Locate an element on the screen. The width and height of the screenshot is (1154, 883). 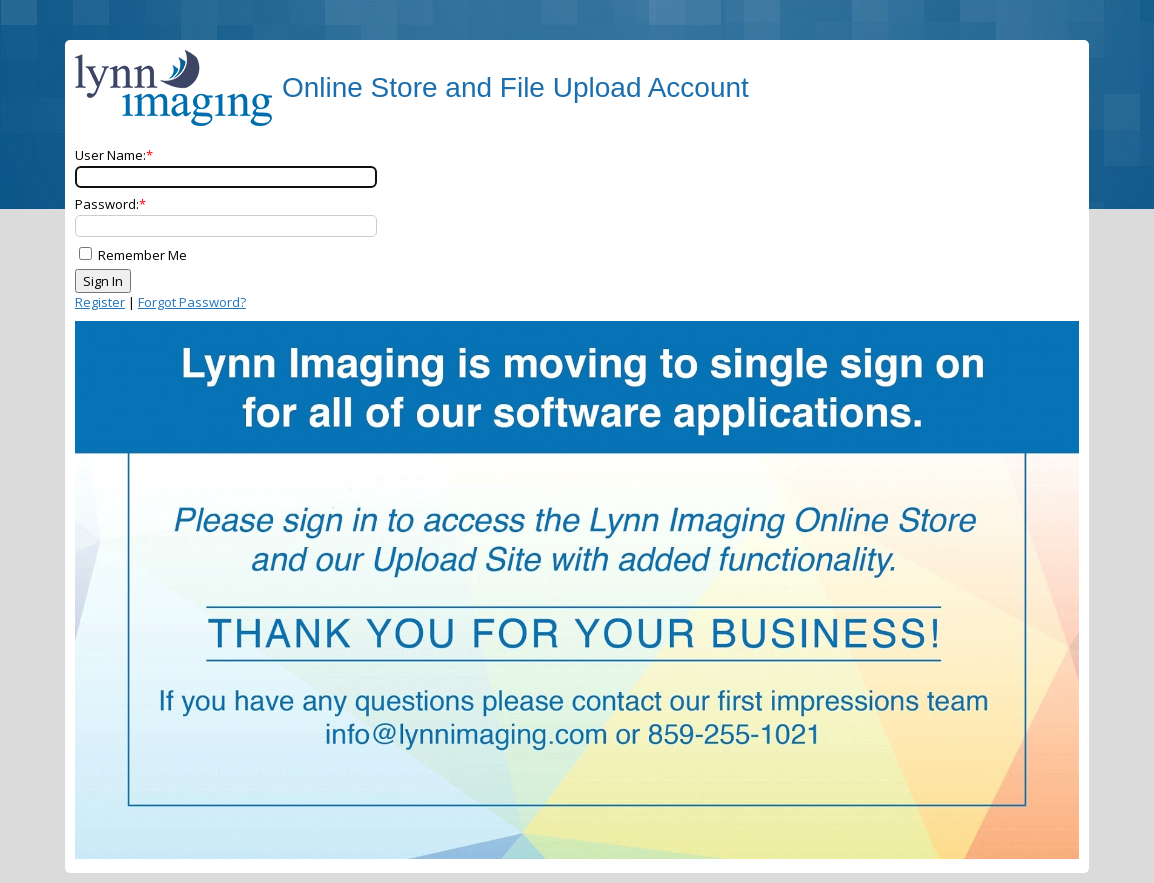
Password: is located at coordinates (107, 204).